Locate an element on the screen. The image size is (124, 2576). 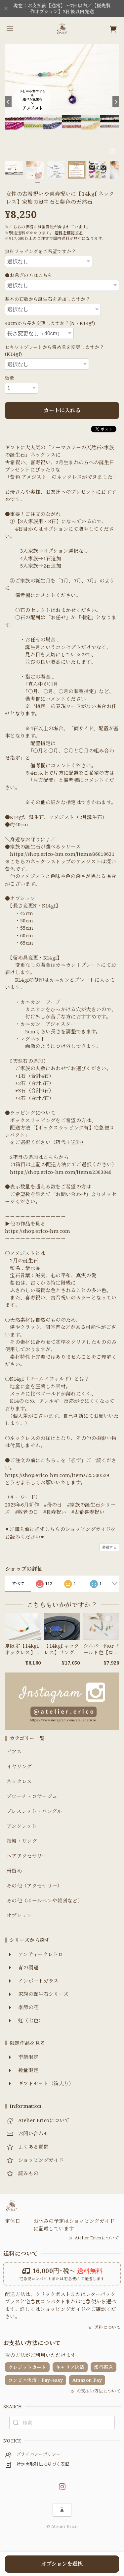
オプション is located at coordinates (19, 1916).